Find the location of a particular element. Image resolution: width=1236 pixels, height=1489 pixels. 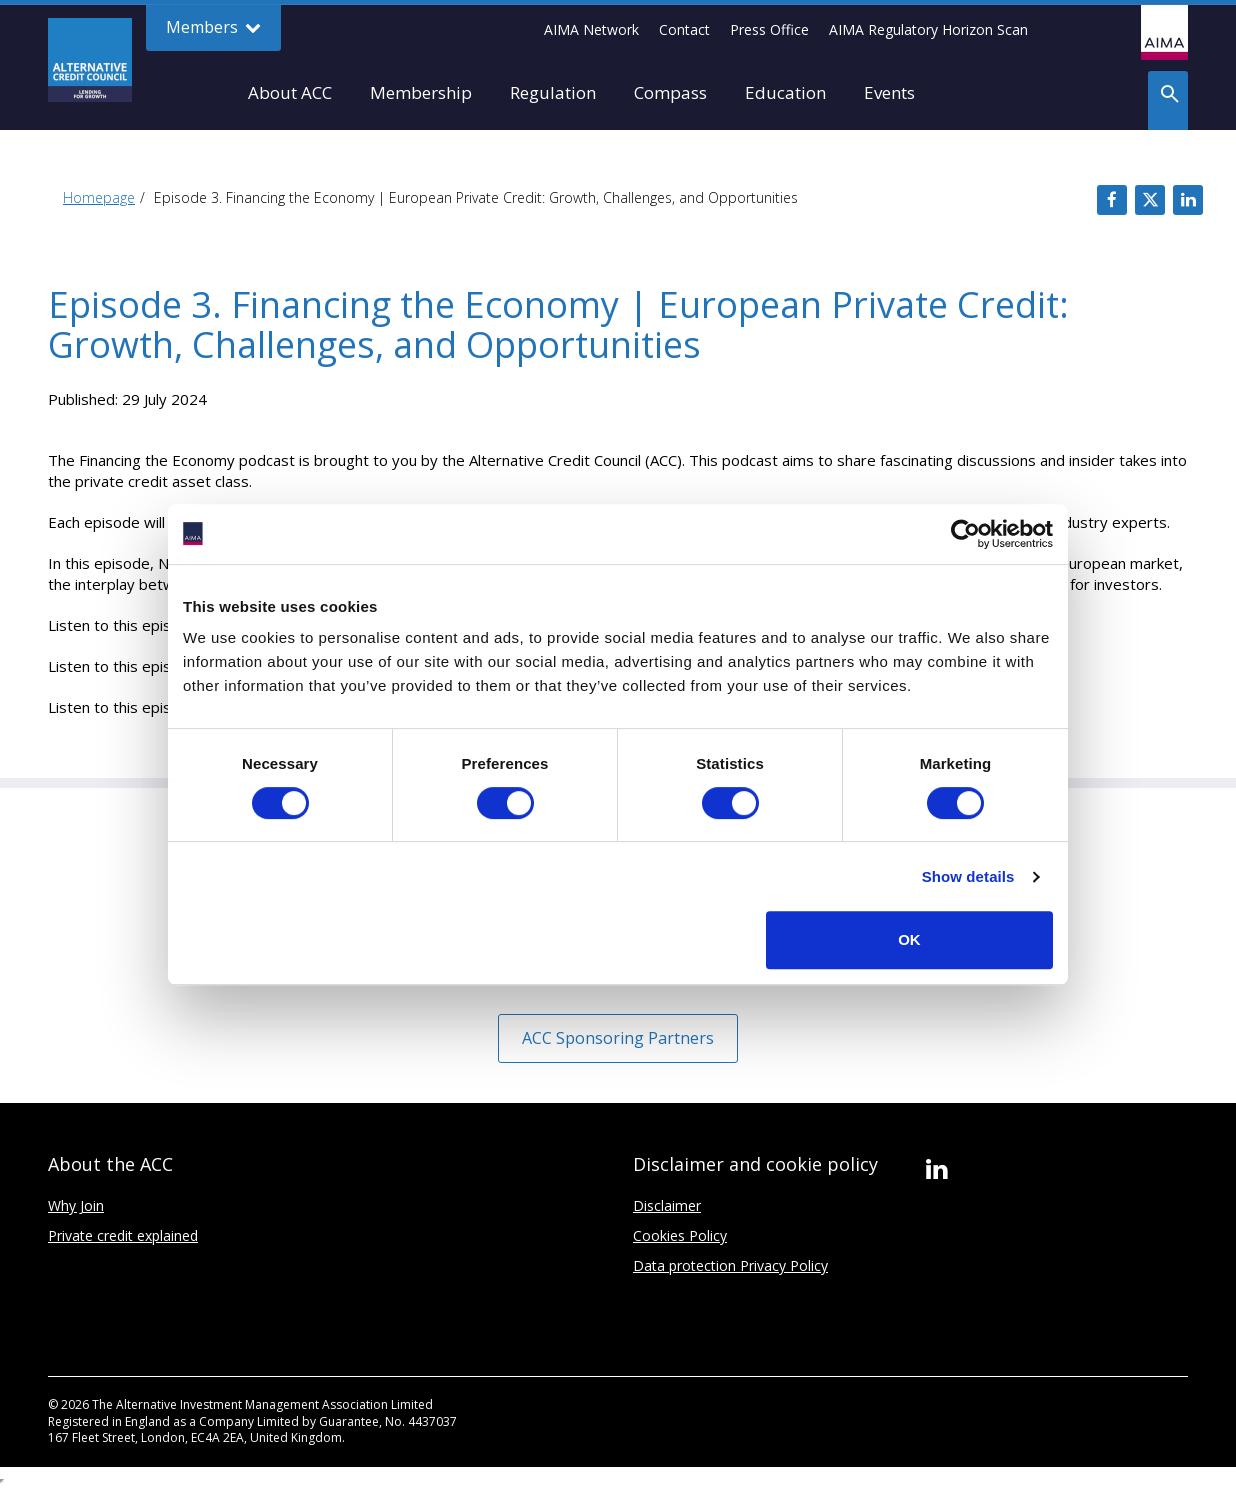

About ACC is located at coordinates (290, 92).